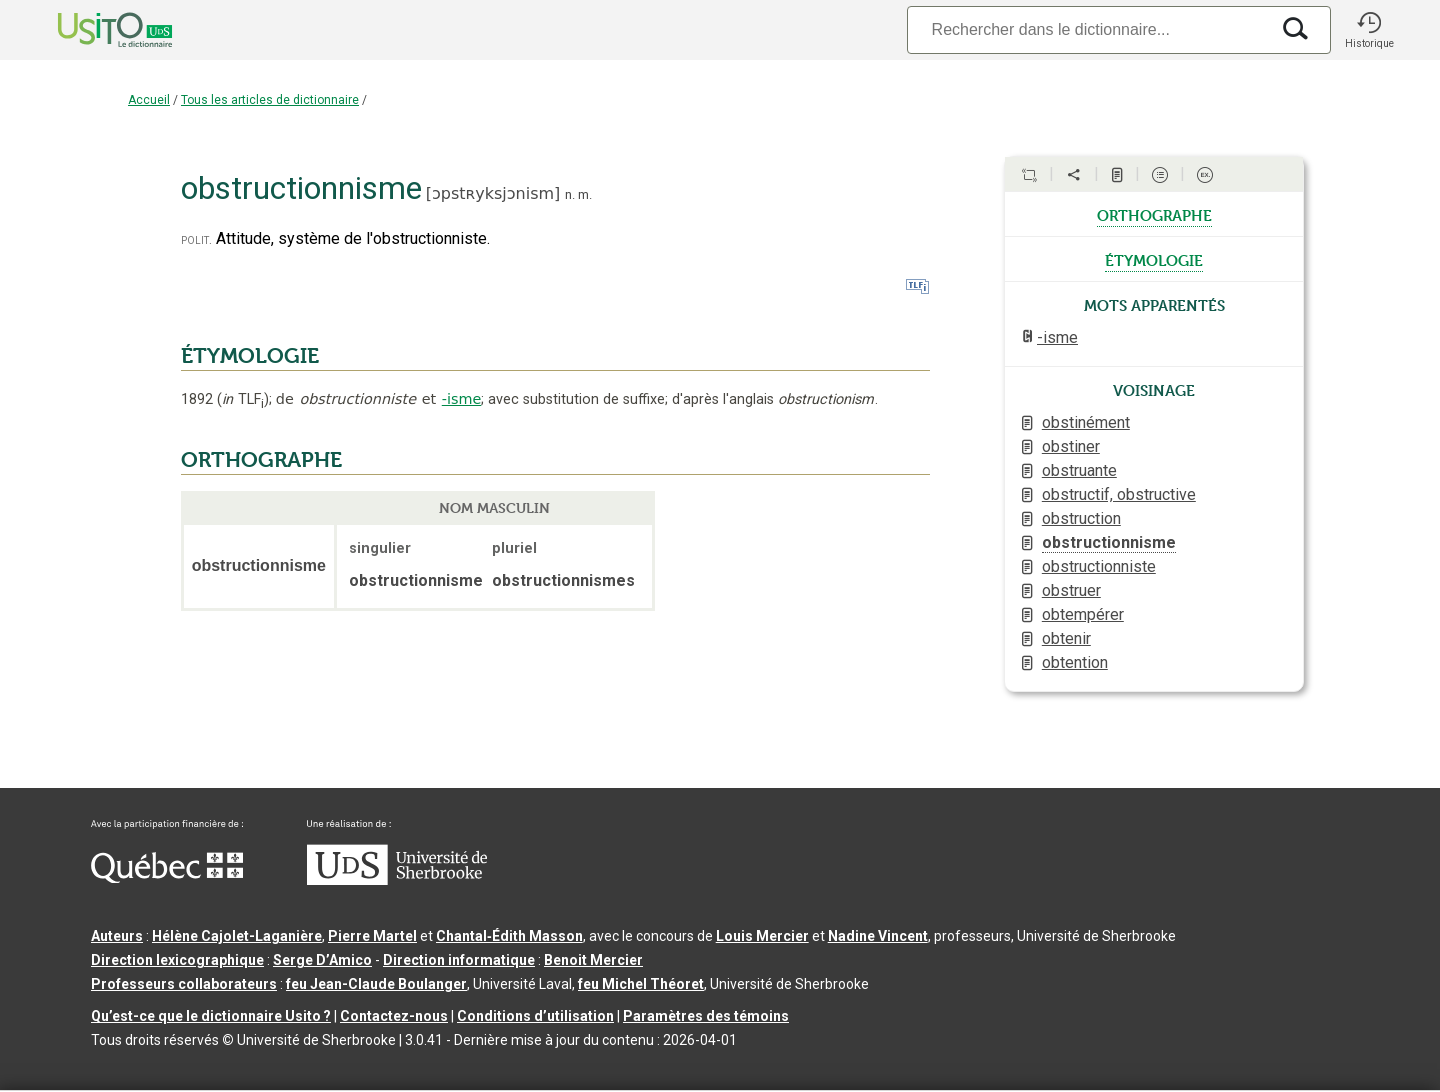 The width and height of the screenshot is (1440, 1092). Describe the element at coordinates (167, 878) in the screenshot. I see `[Aller à Immigration, Diversité et Inclusion Québec]` at that location.